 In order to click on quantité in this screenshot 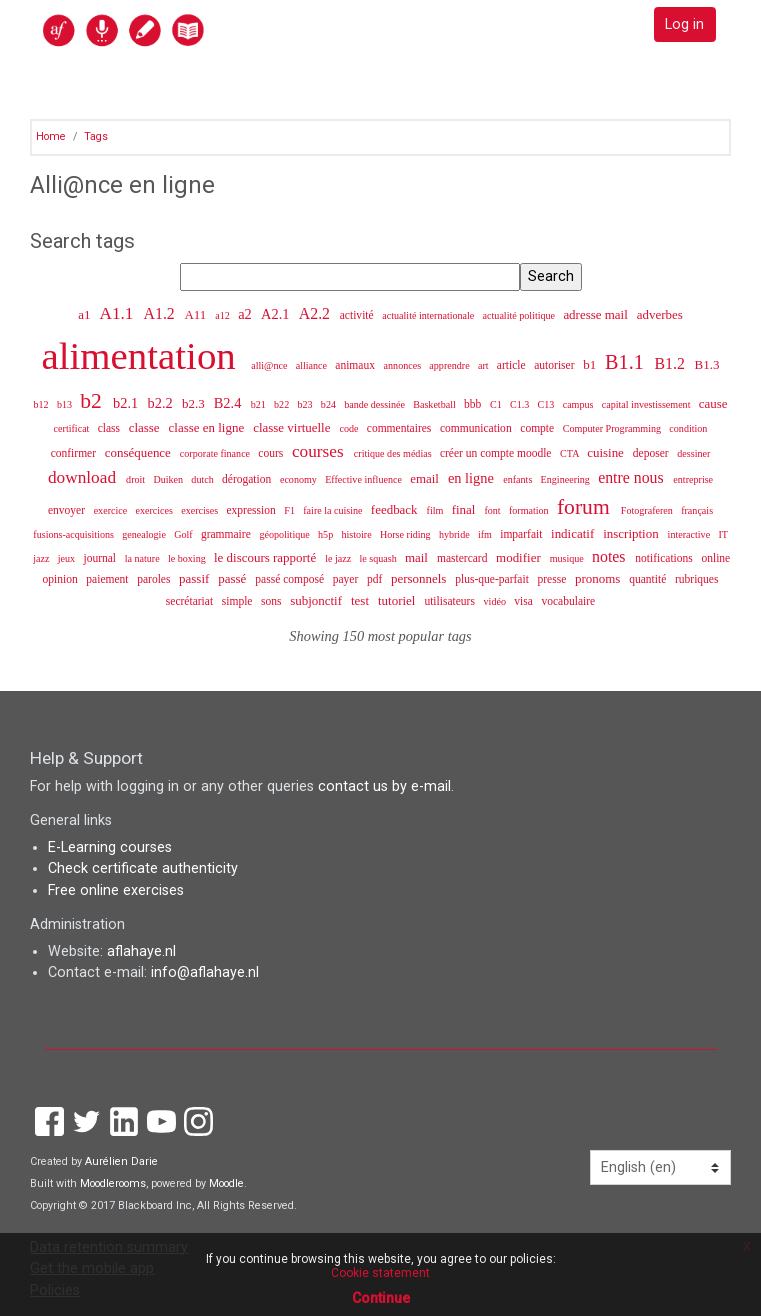, I will do `click(649, 579)`.